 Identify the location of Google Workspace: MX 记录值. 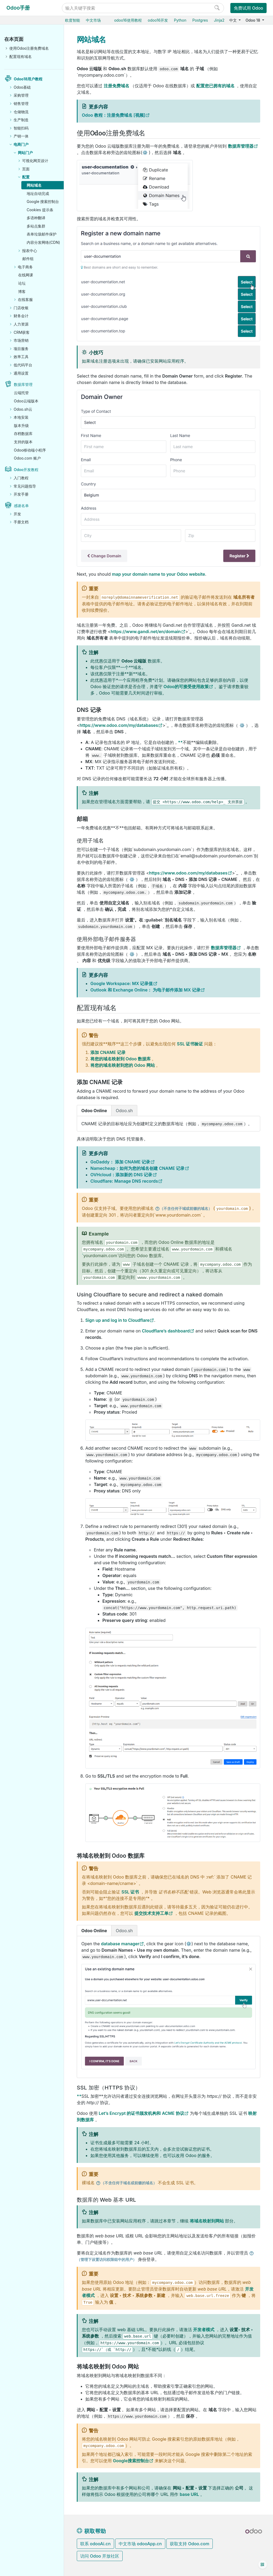
(121, 983).